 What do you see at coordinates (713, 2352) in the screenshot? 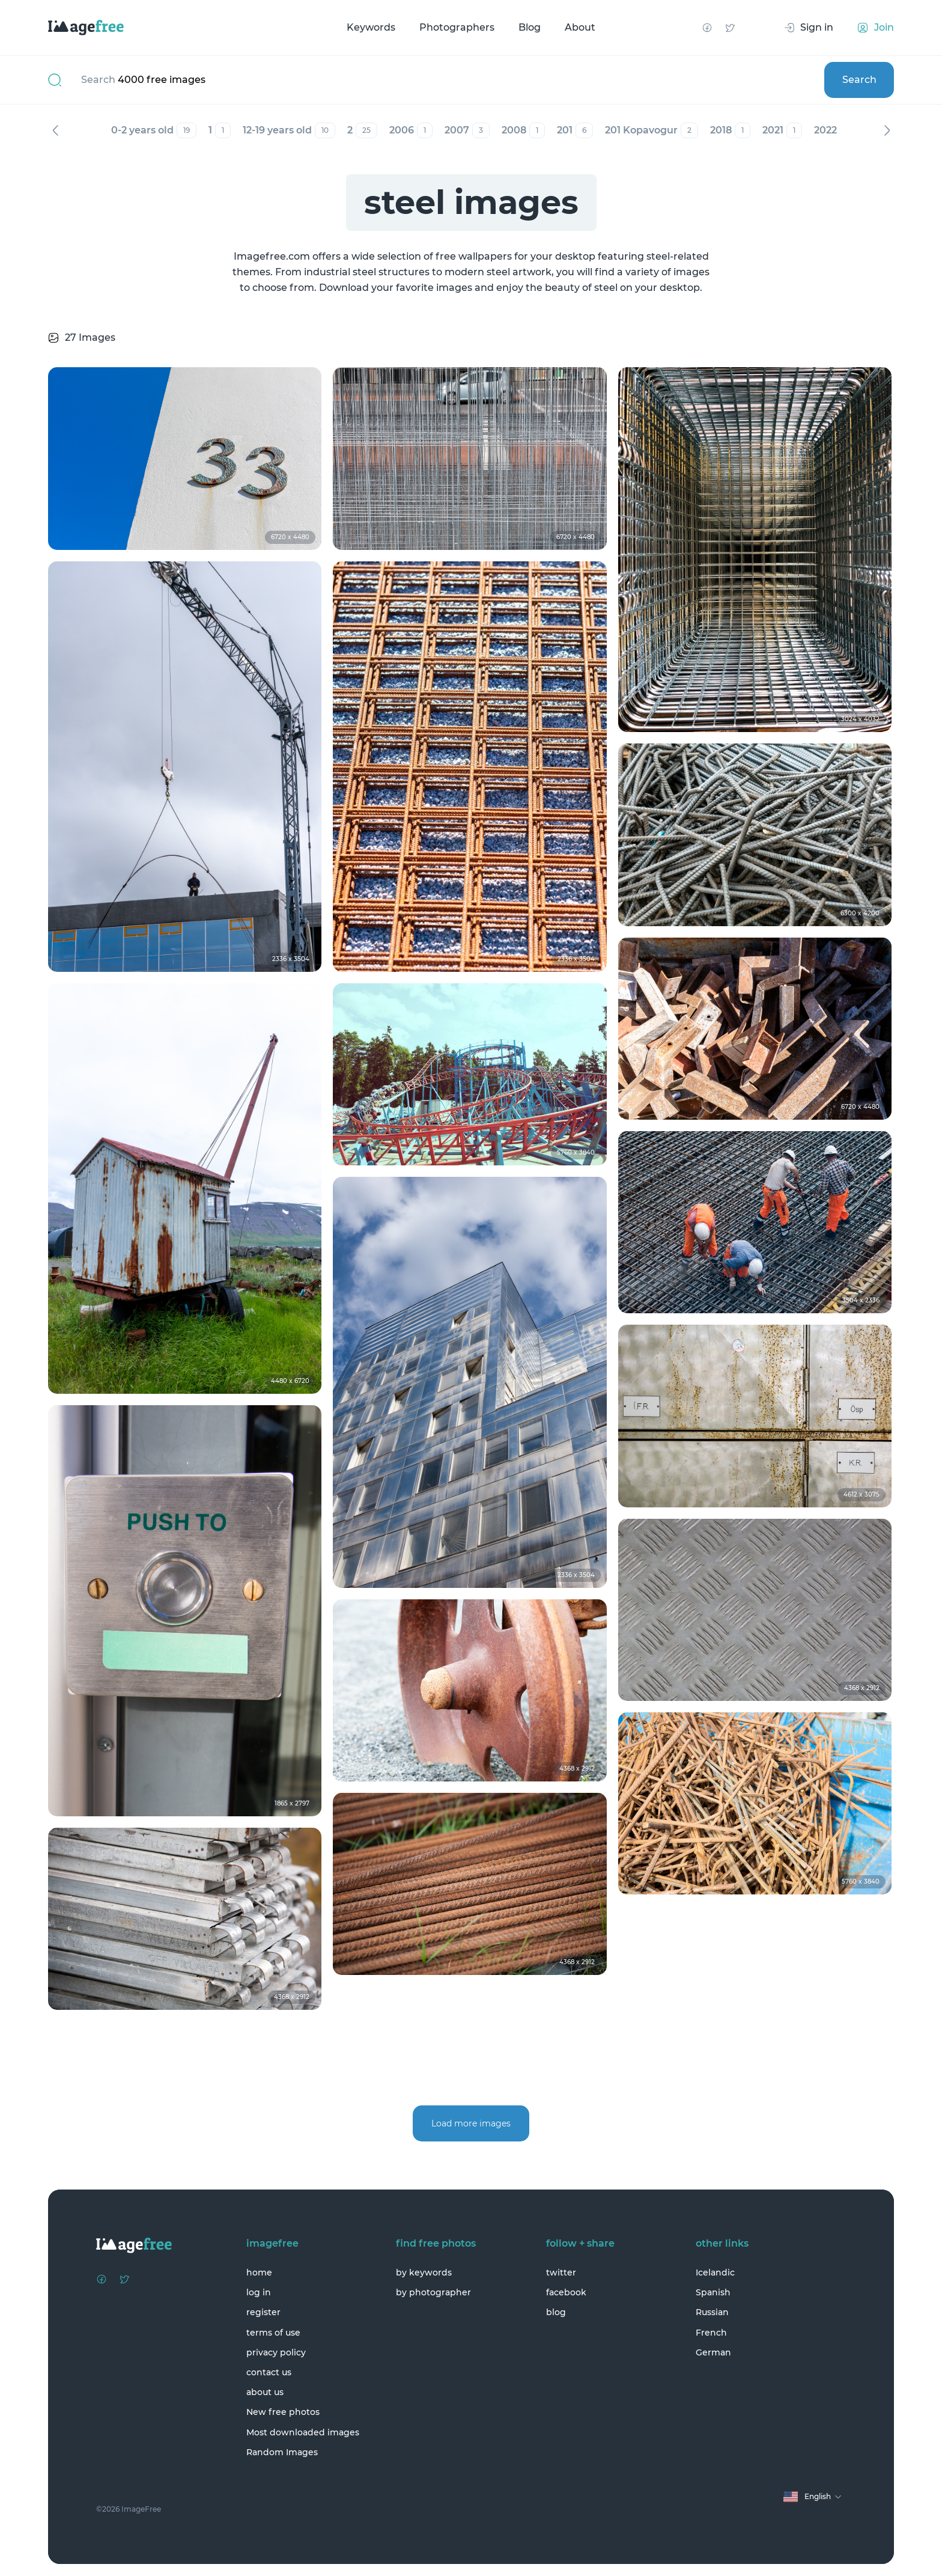
I see `German` at bounding box center [713, 2352].